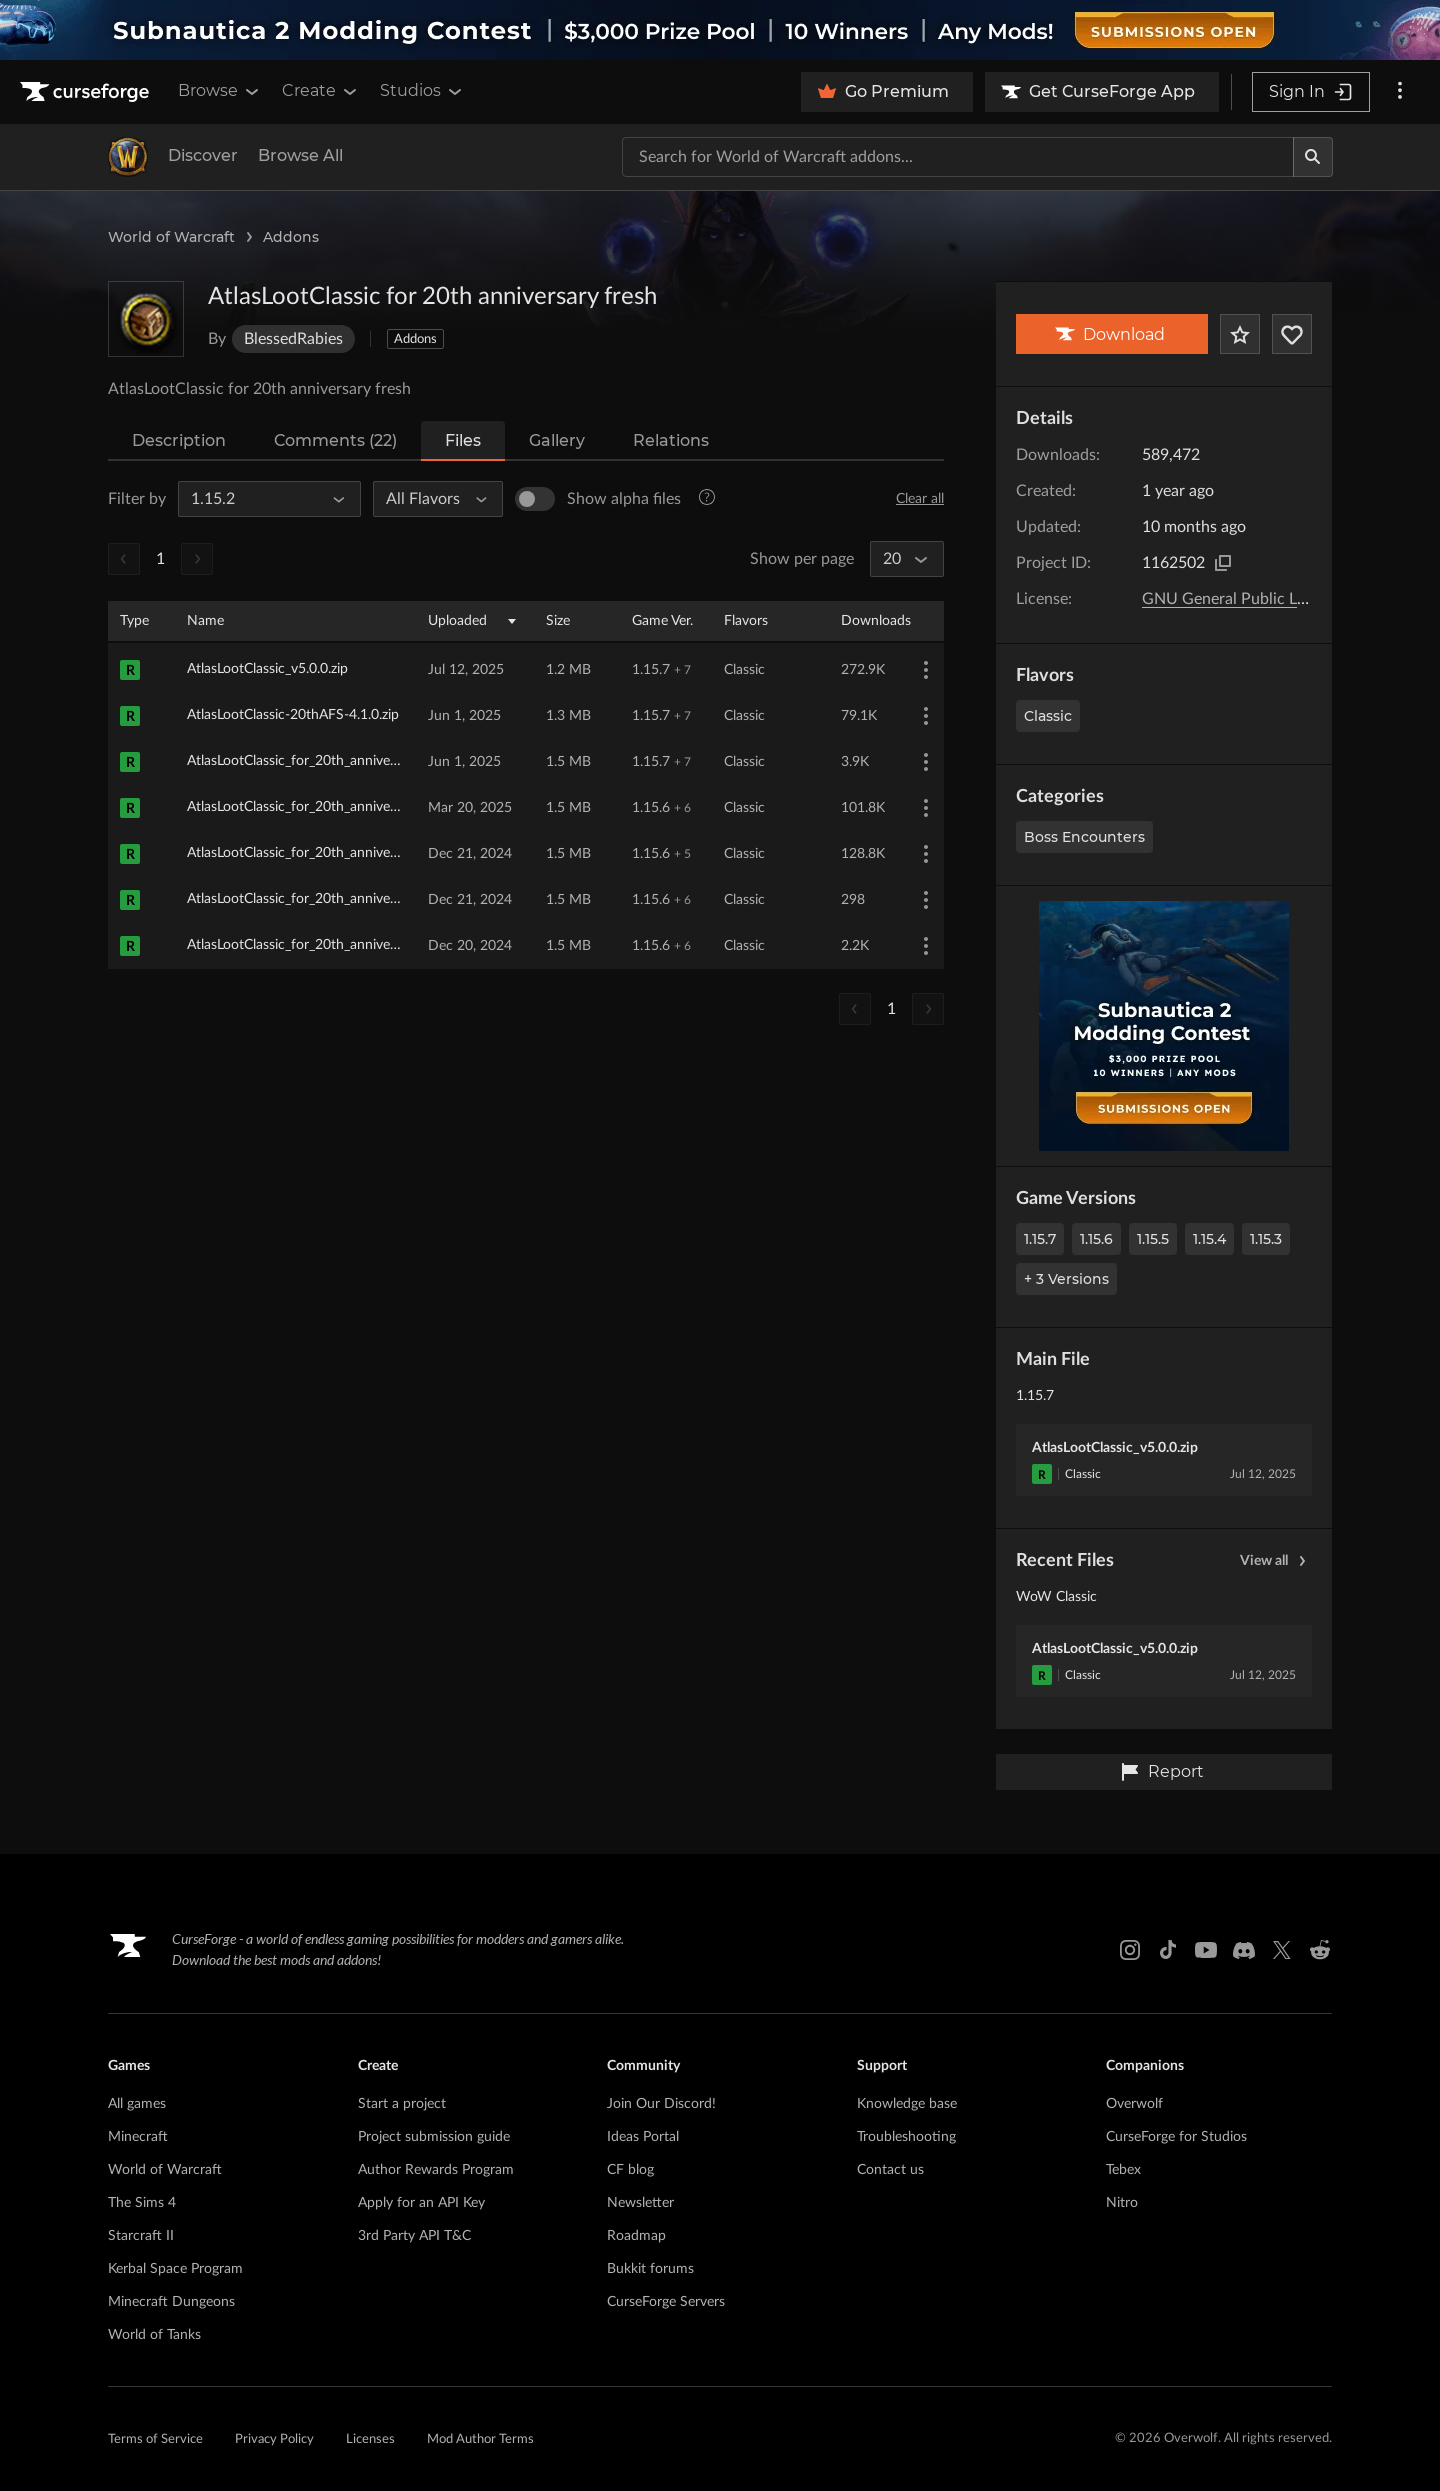 This screenshot has height=2491, width=1440. I want to click on [promotional banner], so click(720, 30).